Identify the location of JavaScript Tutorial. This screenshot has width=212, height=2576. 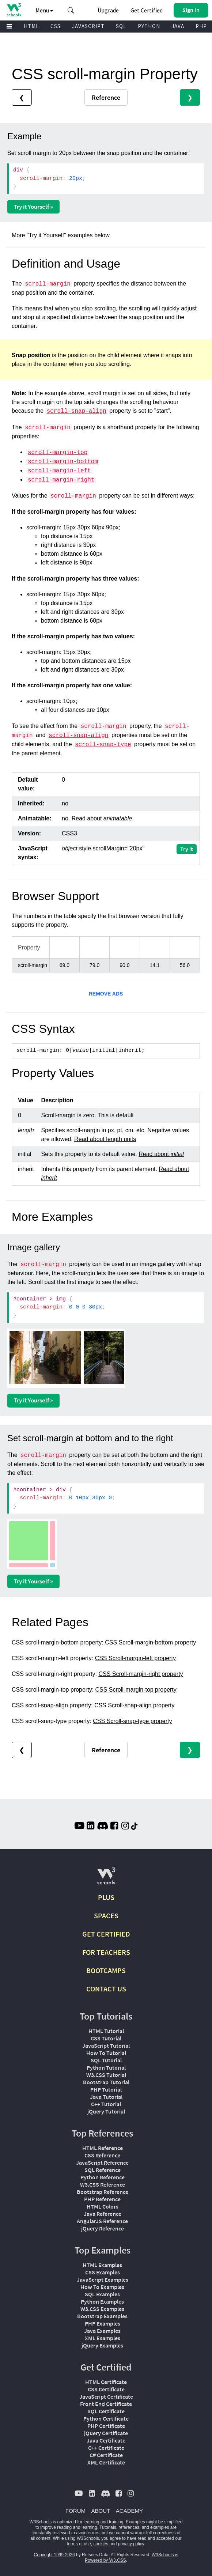
(106, 2045).